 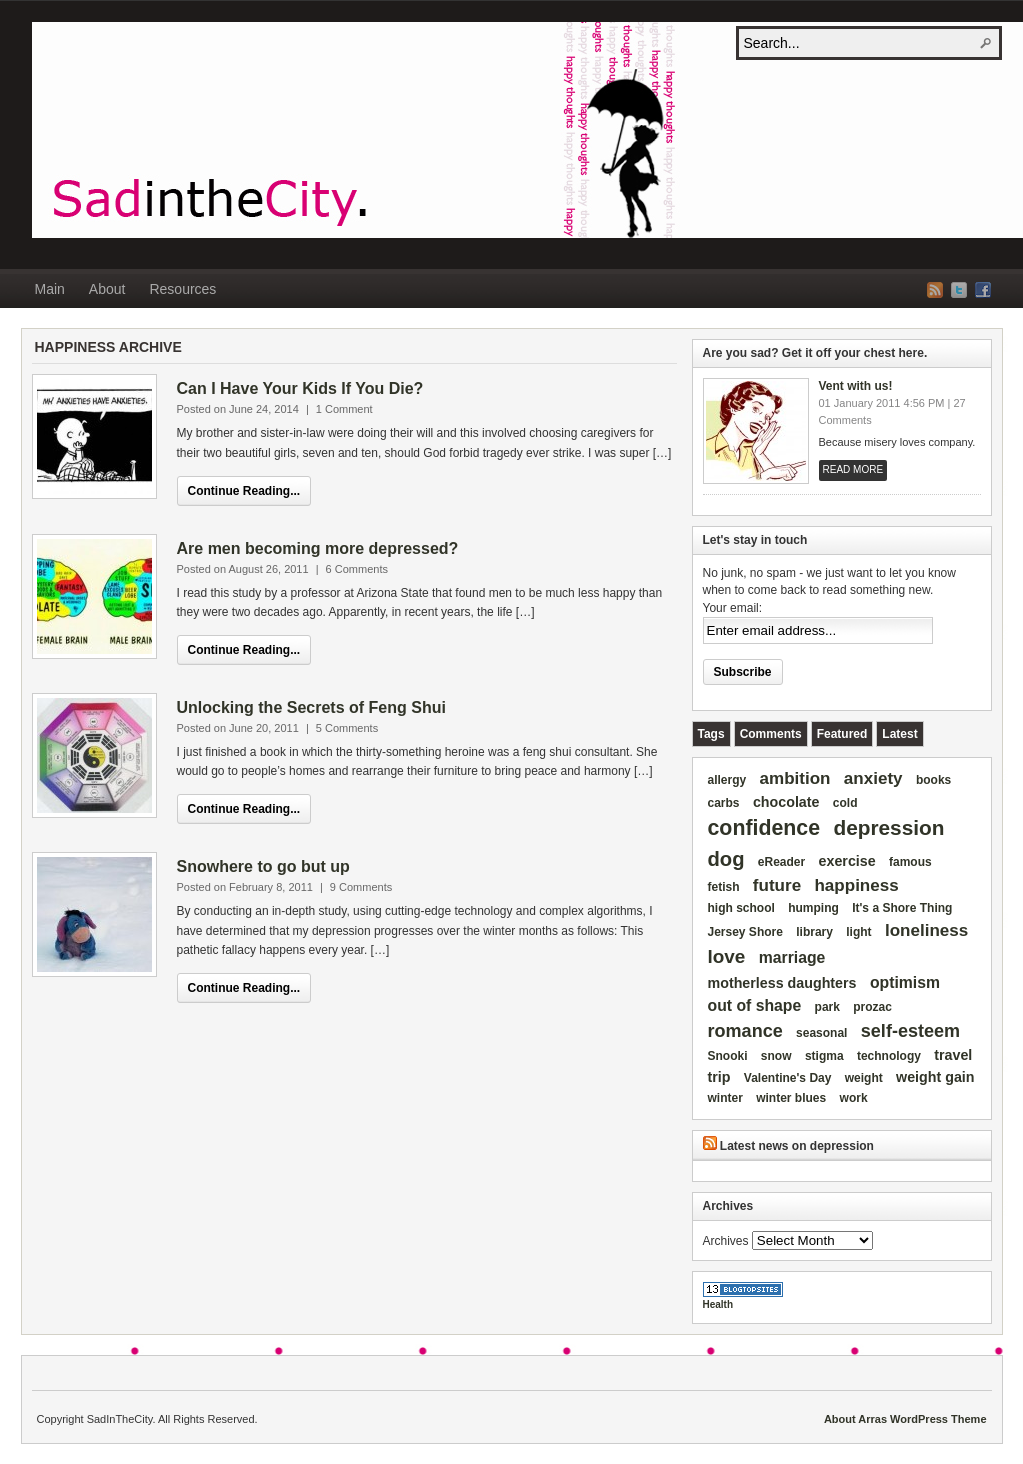 What do you see at coordinates (821, 1033) in the screenshot?
I see `seasonal` at bounding box center [821, 1033].